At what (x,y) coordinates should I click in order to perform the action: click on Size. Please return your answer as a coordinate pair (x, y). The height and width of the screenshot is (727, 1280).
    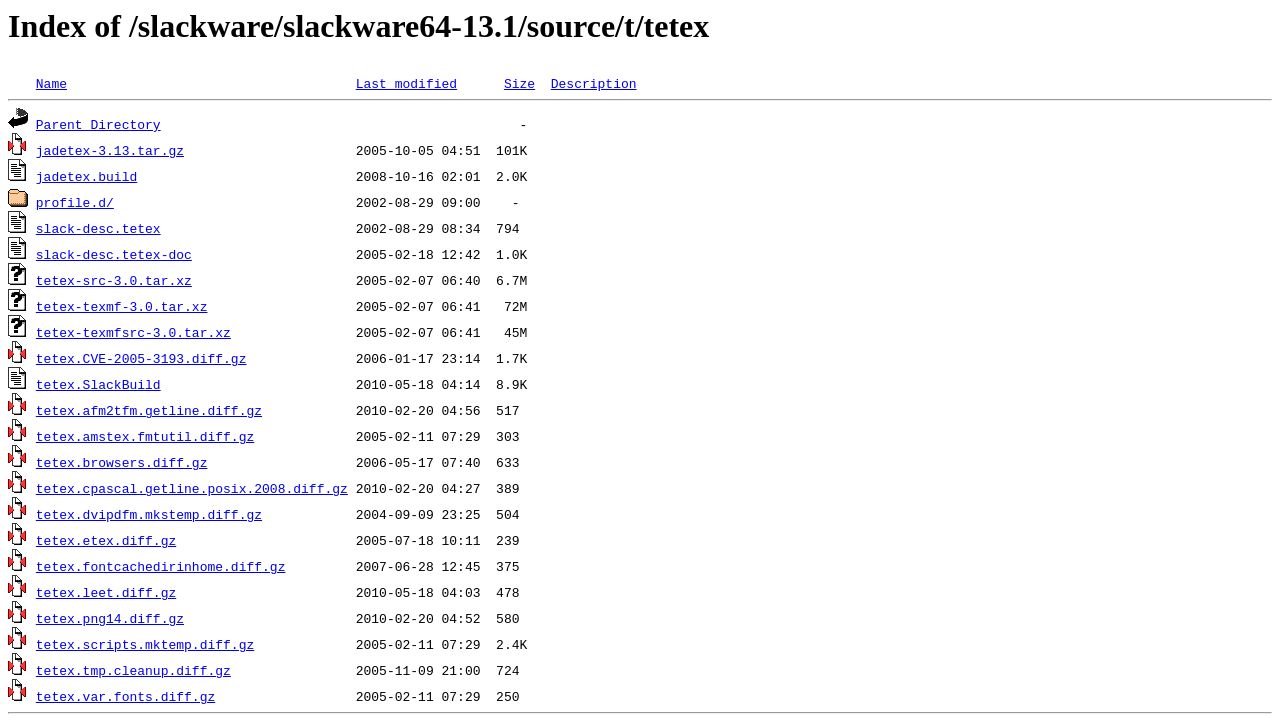
    Looking at the image, I should click on (519, 83).